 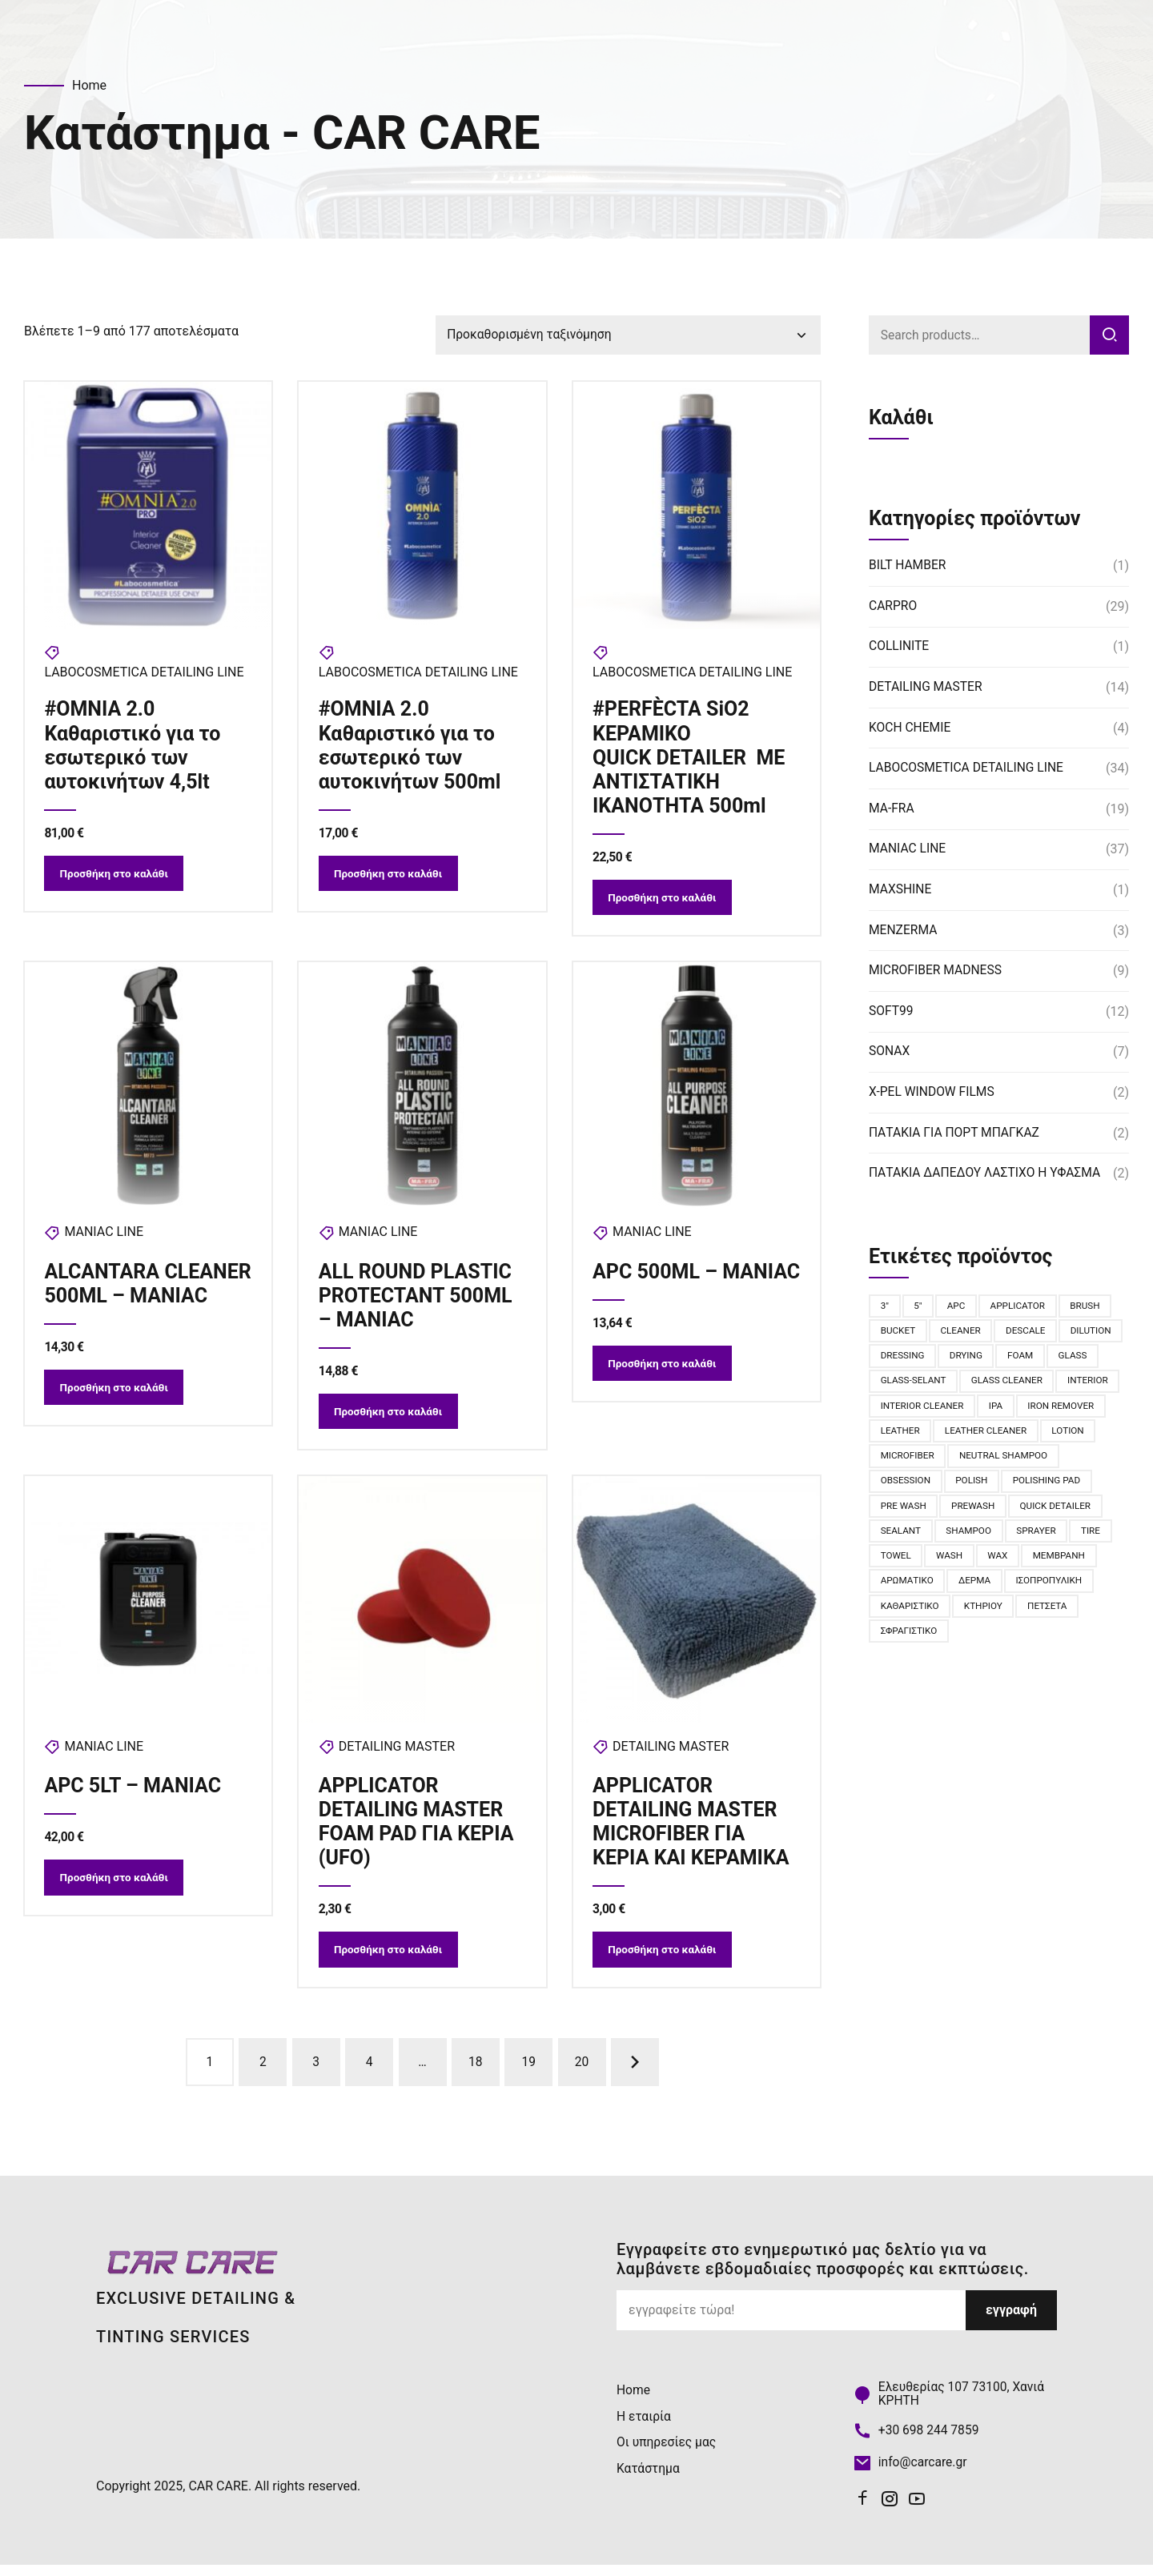 What do you see at coordinates (963, 1332) in the screenshot?
I see `cleaner [cleaner (6 προϊόντα)]` at bounding box center [963, 1332].